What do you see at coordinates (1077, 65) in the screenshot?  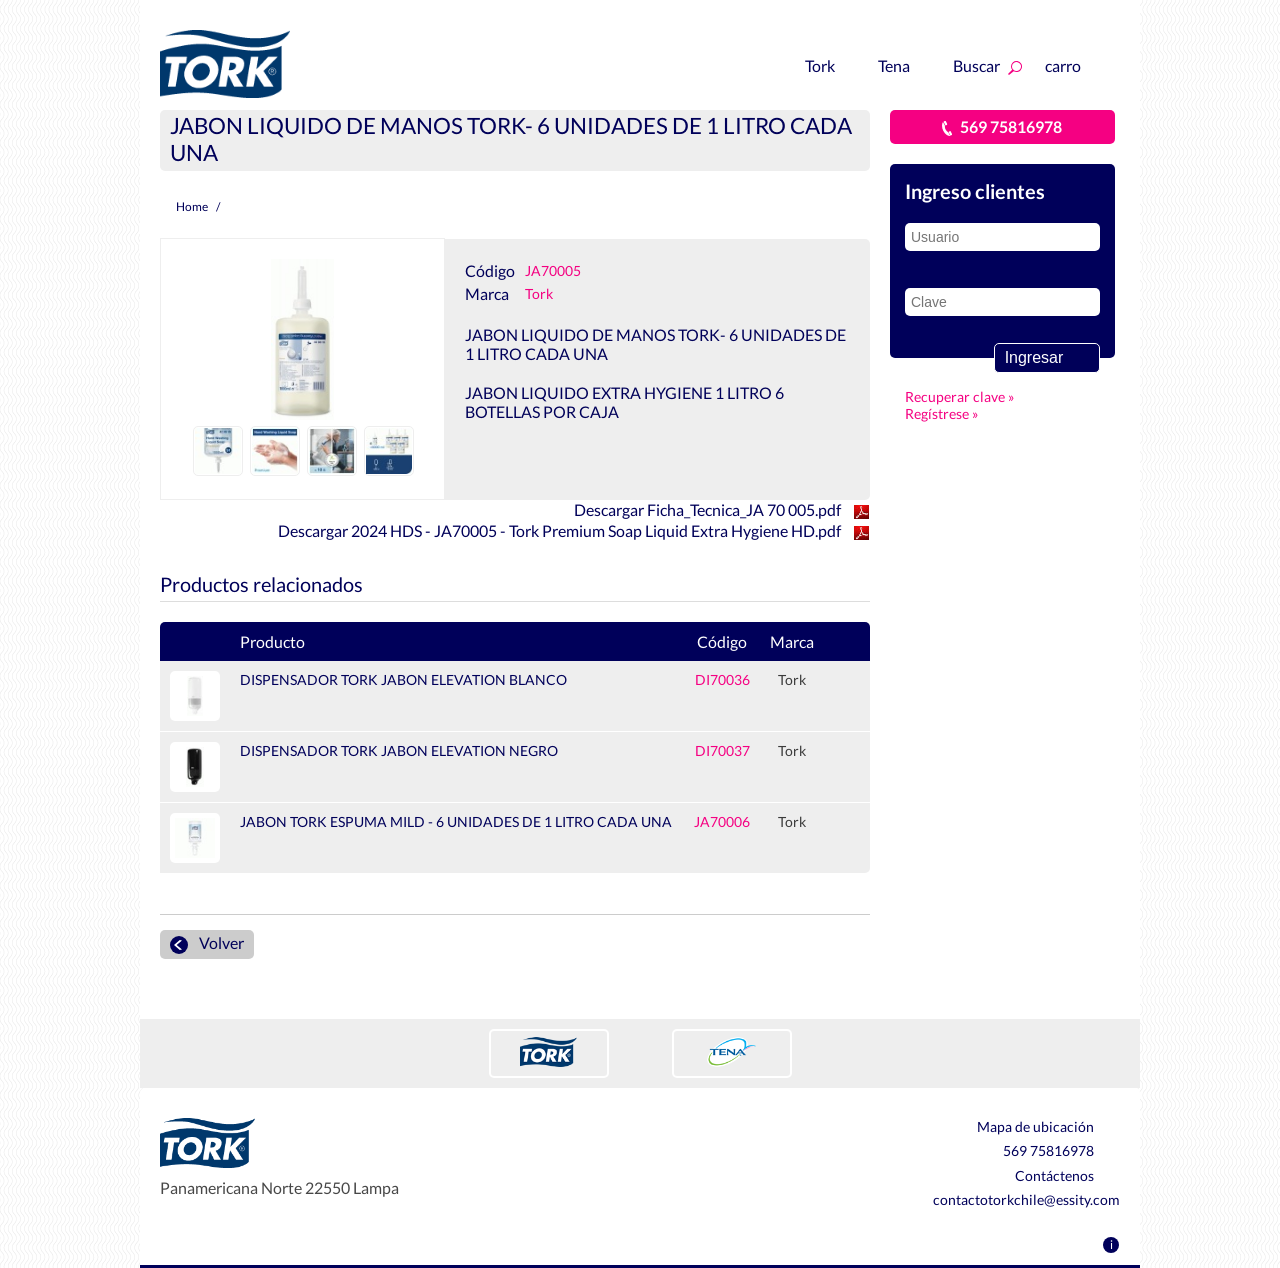 I see `carro` at bounding box center [1077, 65].